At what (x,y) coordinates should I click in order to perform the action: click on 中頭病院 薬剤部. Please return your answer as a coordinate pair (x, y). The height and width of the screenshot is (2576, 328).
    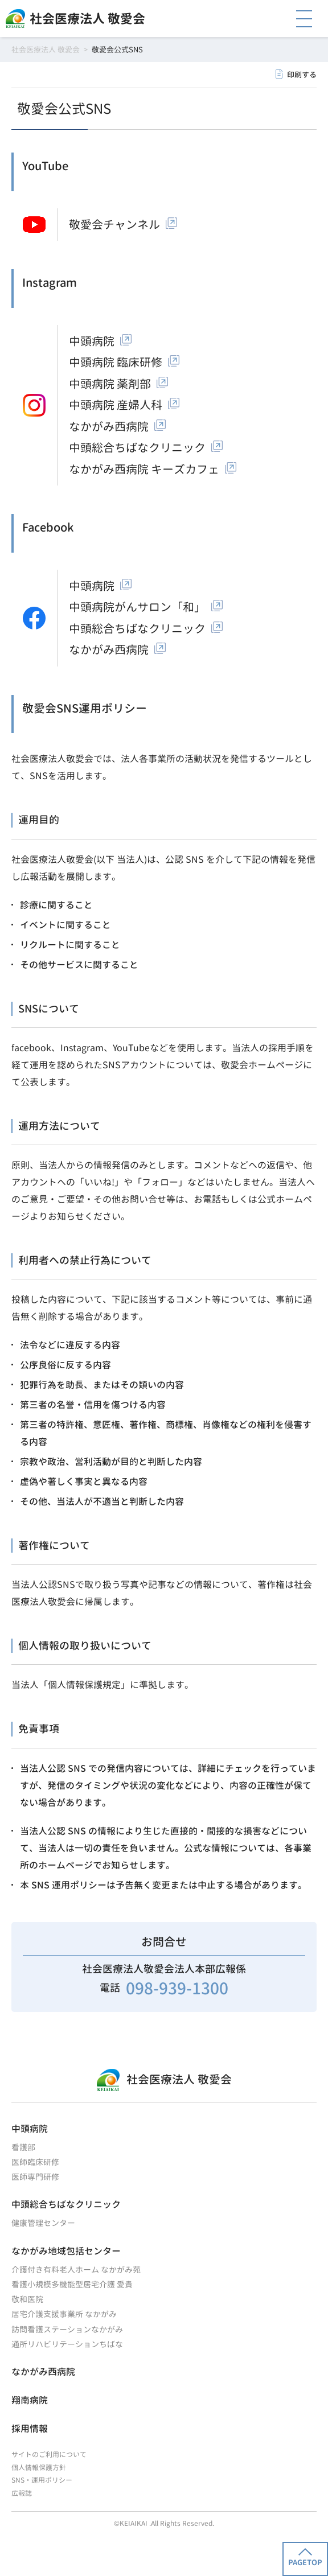
    Looking at the image, I should click on (110, 384).